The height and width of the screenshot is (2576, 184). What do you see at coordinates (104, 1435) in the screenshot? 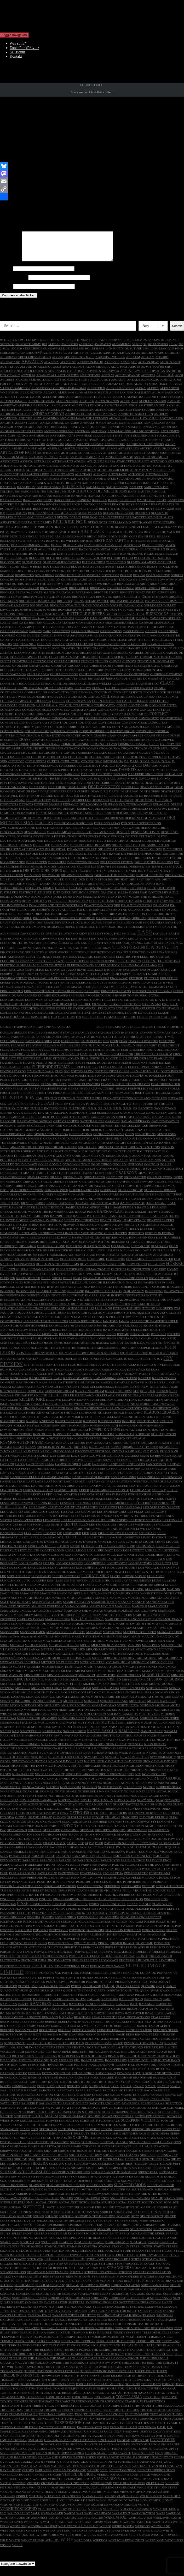
I see `KOMPLIKATIONS` at bounding box center [104, 1435].